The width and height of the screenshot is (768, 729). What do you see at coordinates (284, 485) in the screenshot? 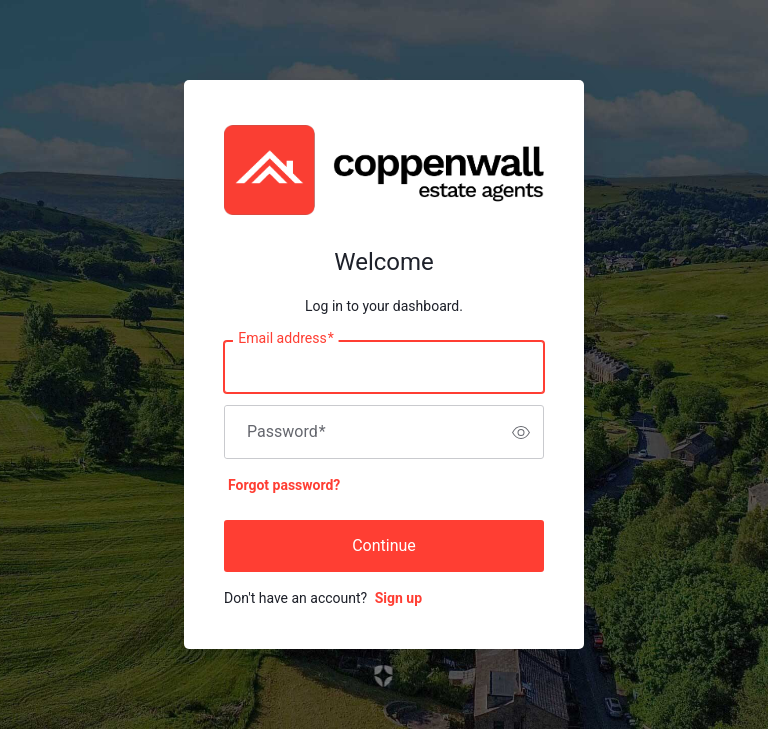
I see `Forgot password?` at bounding box center [284, 485].